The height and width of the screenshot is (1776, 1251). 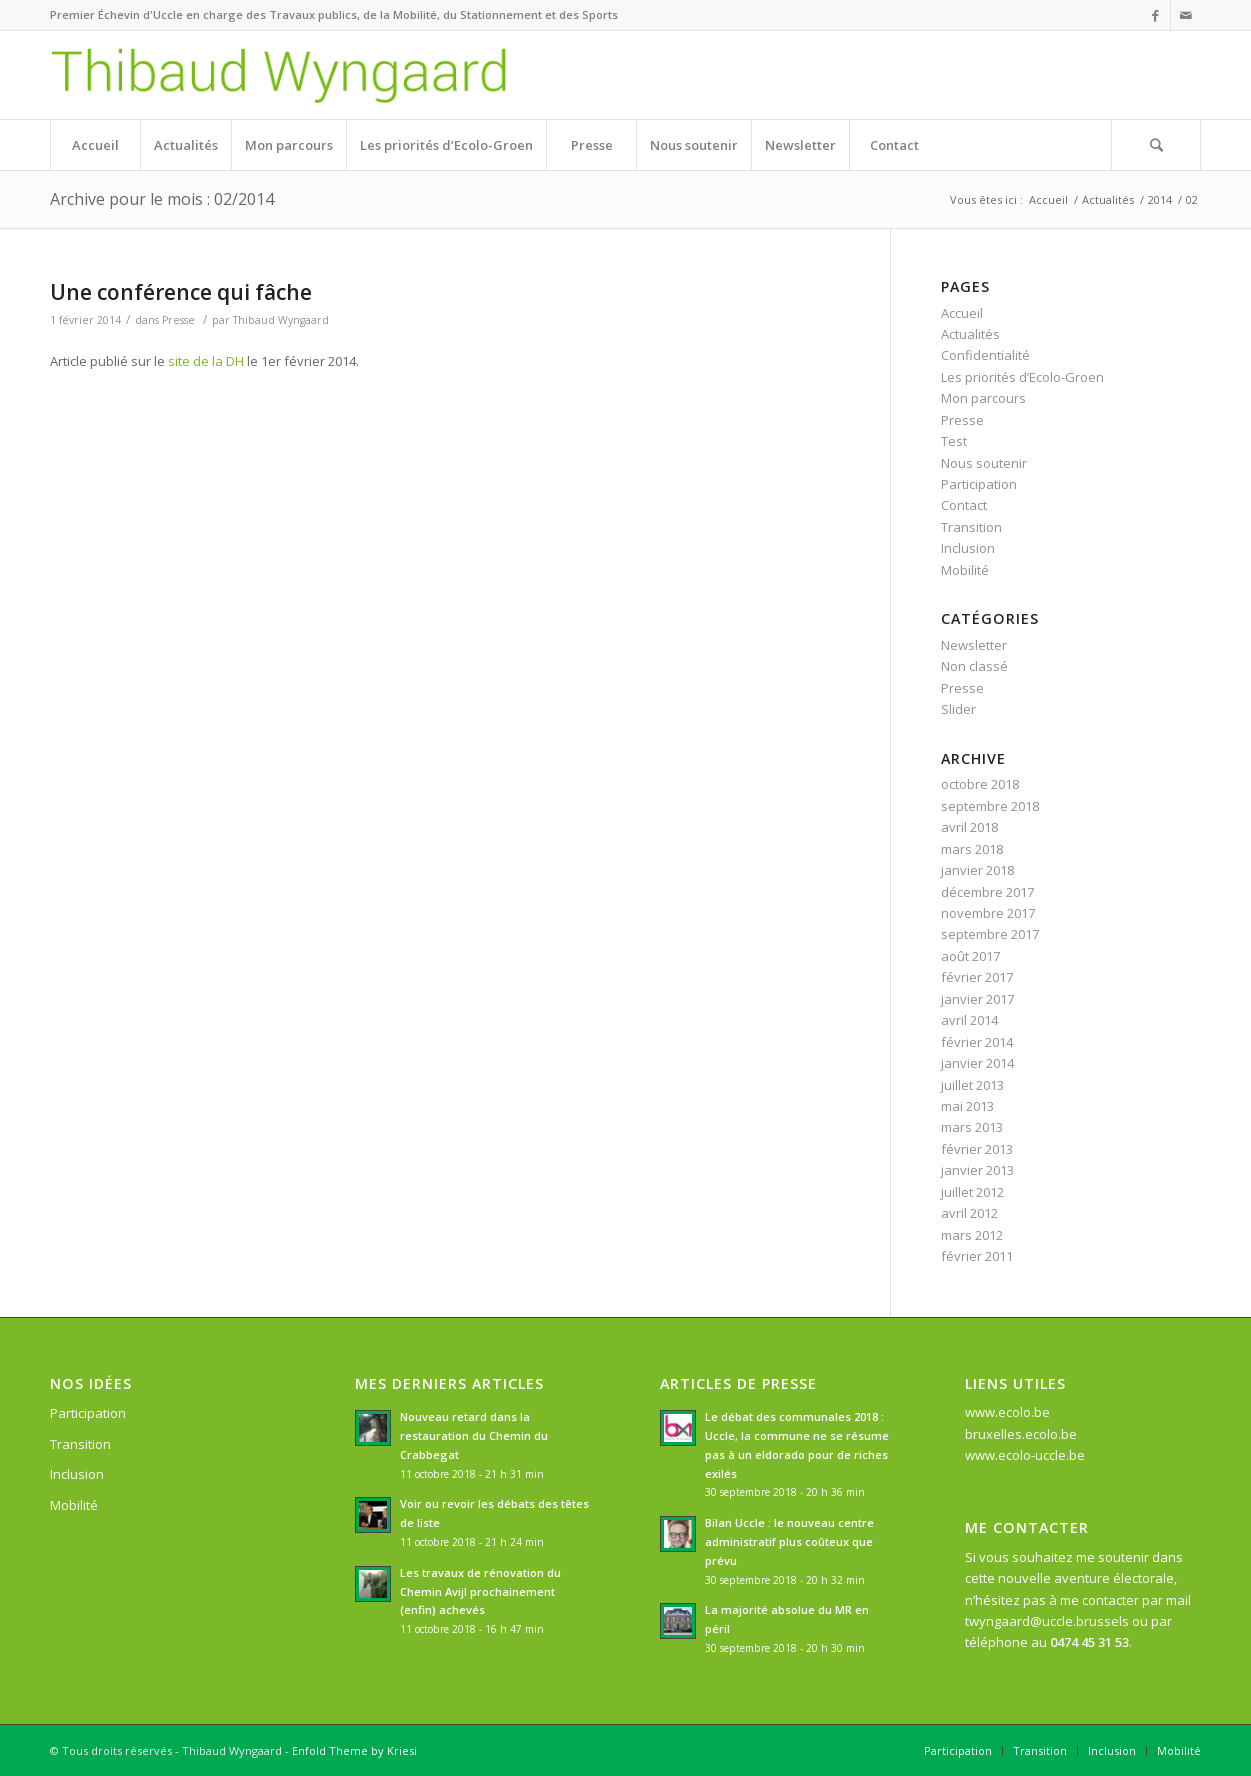 I want to click on Slider, so click(x=958, y=709).